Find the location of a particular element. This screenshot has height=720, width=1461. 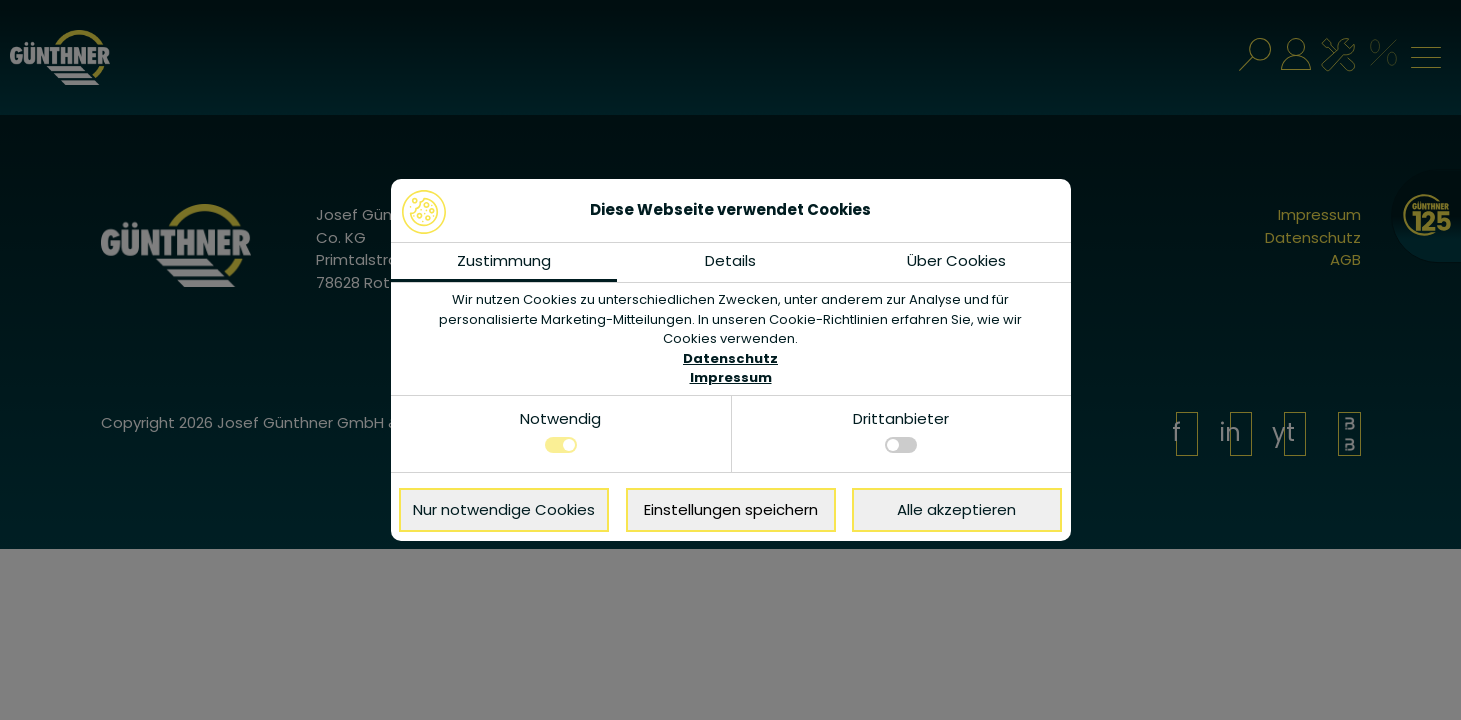

Alle akzeptieren is located at coordinates (956, 509).